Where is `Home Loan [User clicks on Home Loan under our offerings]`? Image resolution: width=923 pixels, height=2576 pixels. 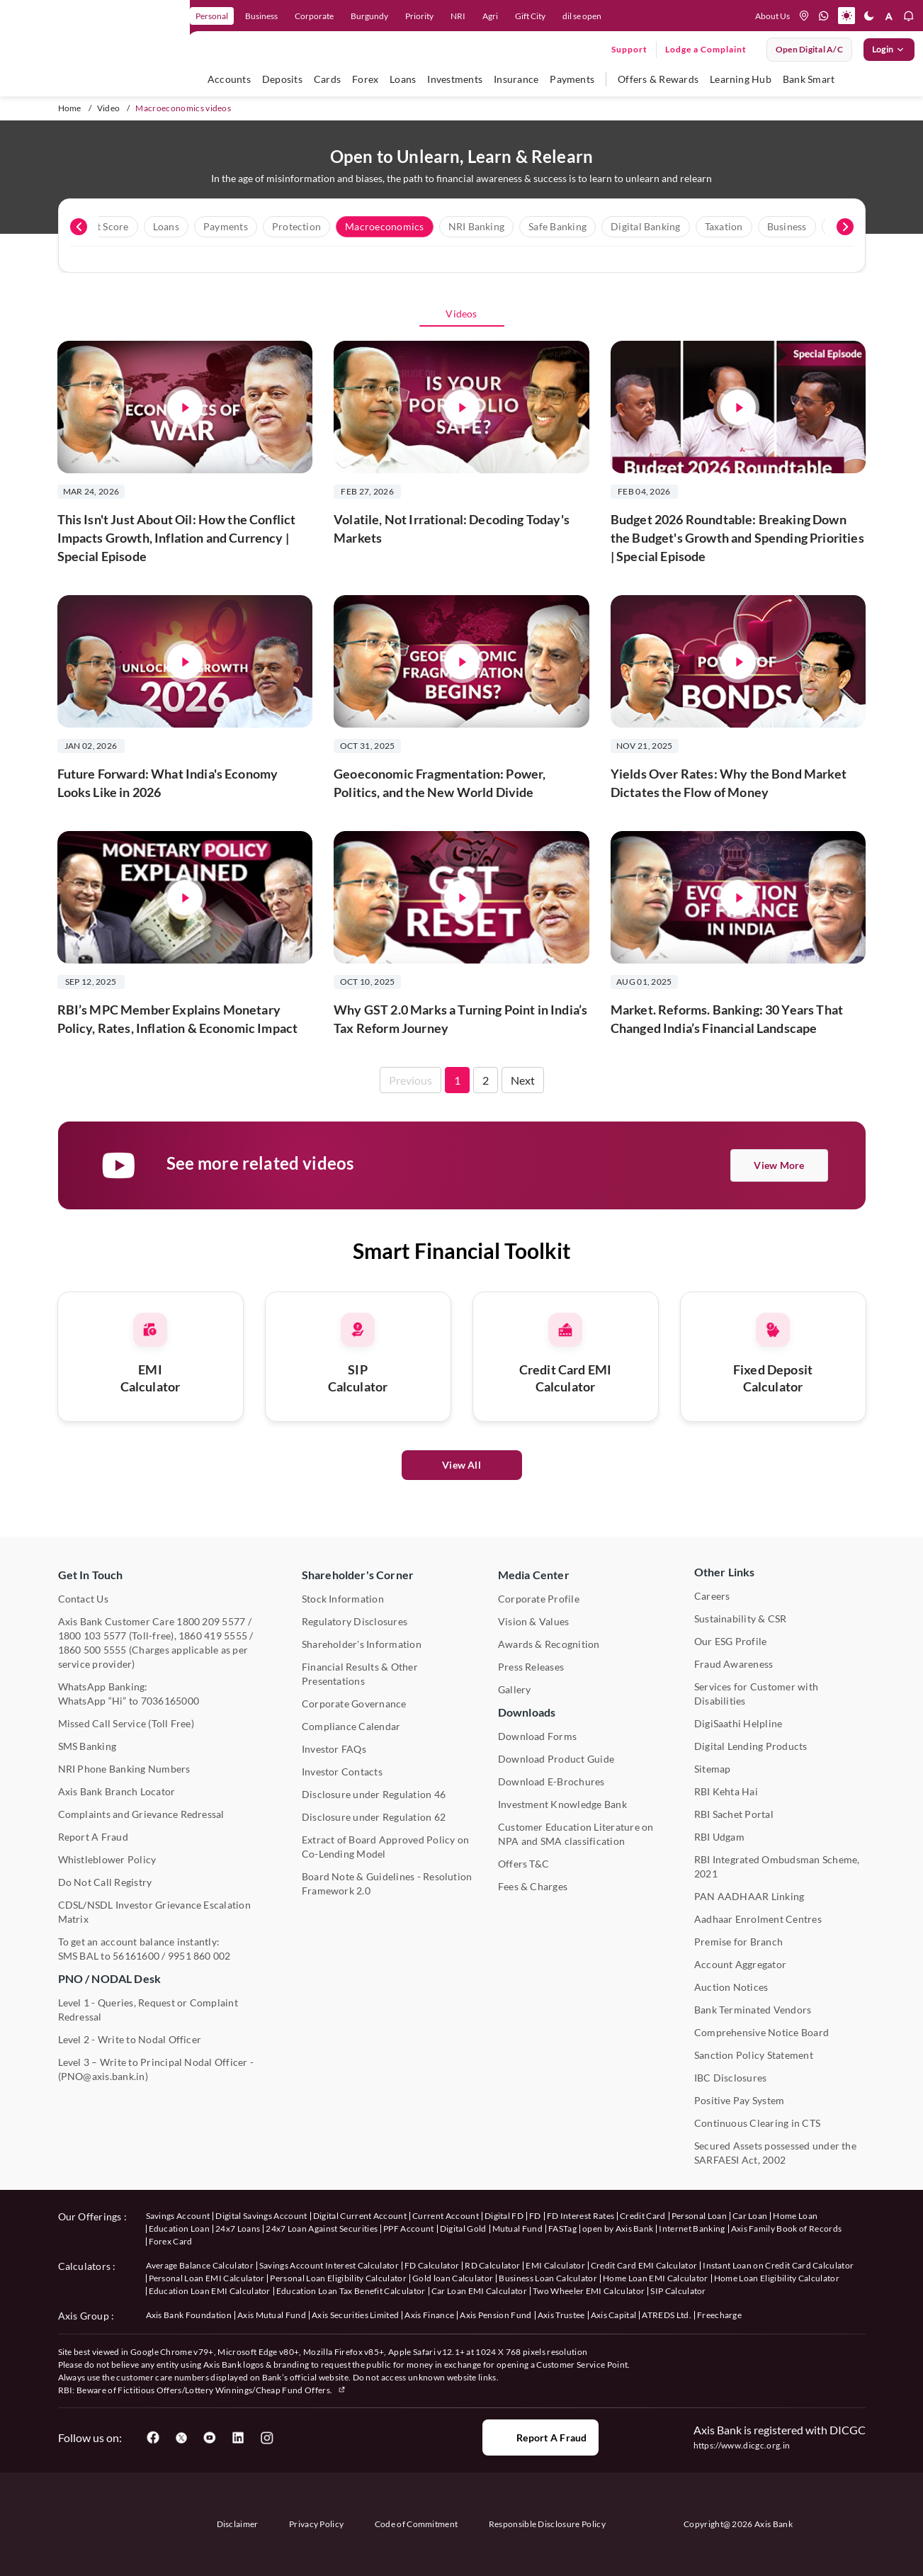
Home Loan [User clicks on Home Loan under our offerings] is located at coordinates (795, 2215).